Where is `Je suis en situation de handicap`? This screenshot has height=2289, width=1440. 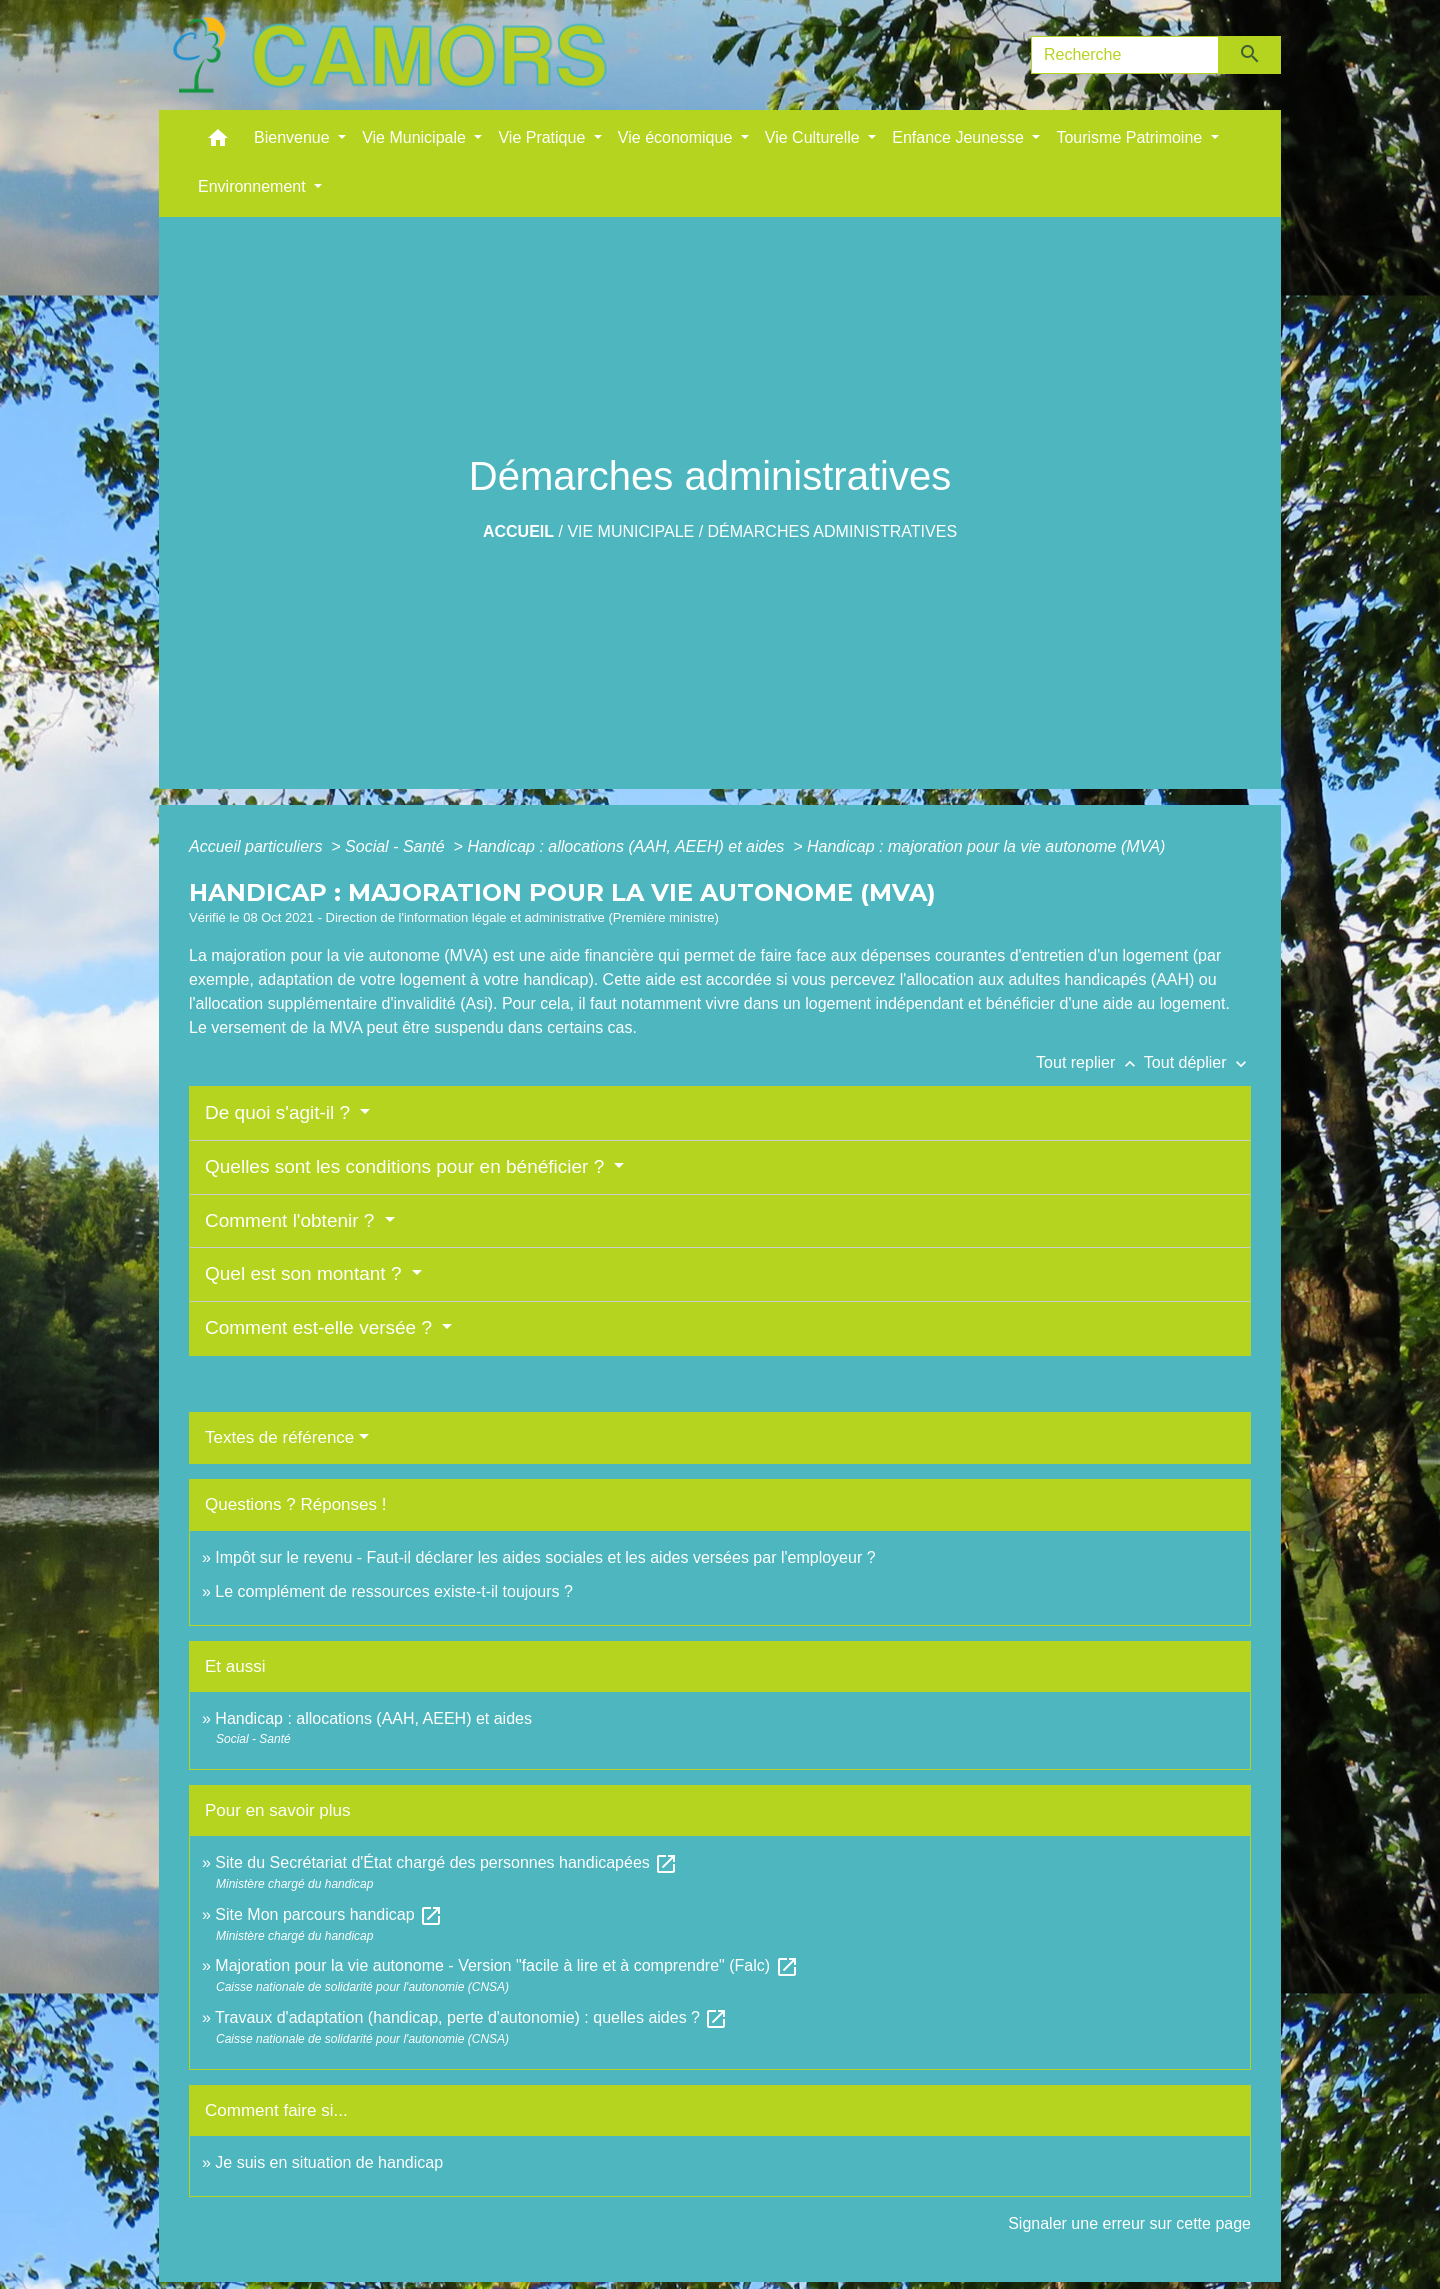
Je suis en situation de handicap is located at coordinates (329, 2162).